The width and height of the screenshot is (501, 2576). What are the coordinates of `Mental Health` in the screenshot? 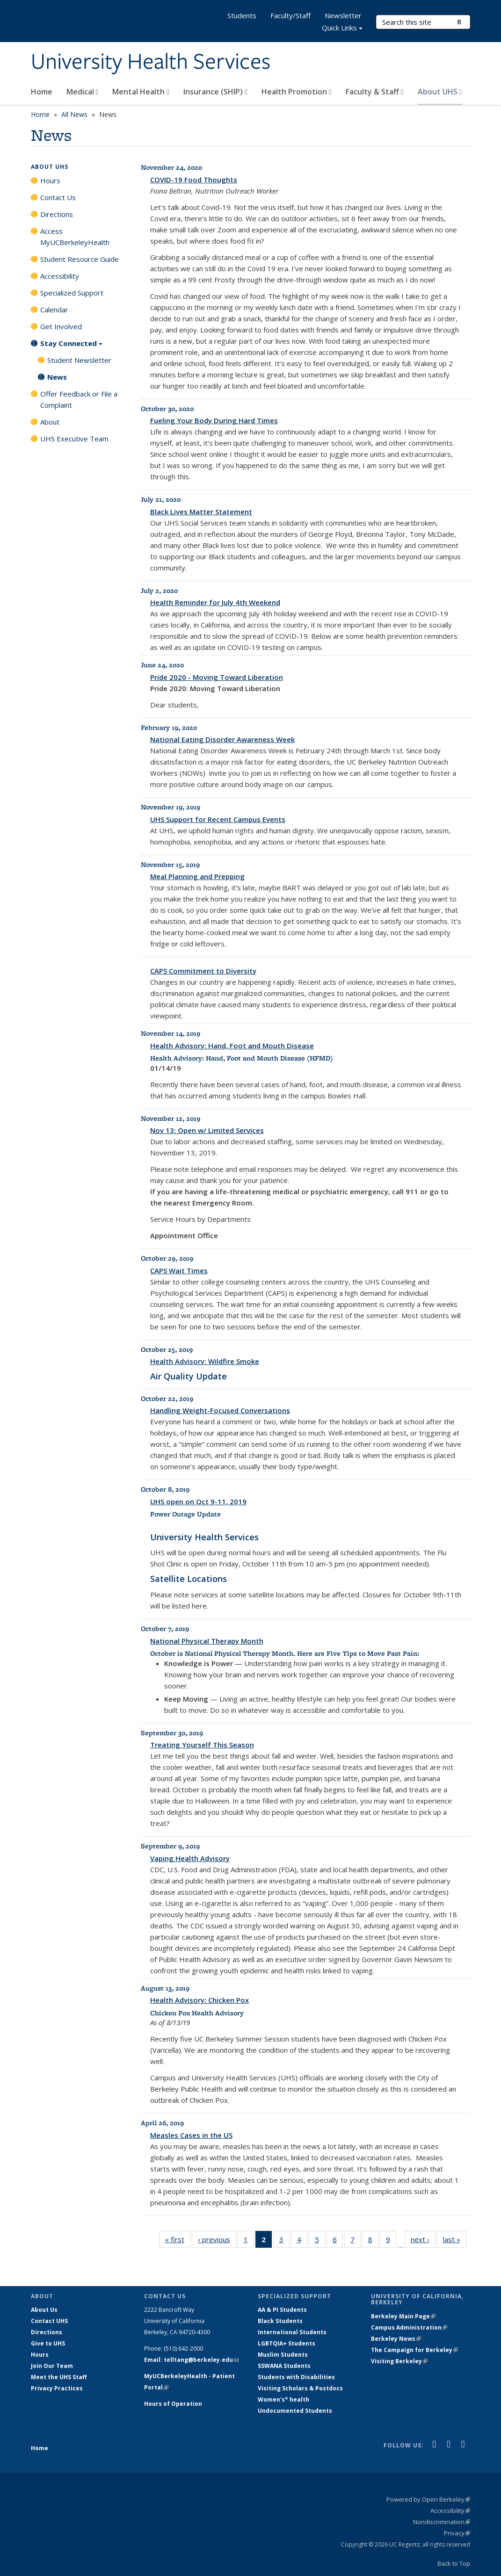 It's located at (140, 92).